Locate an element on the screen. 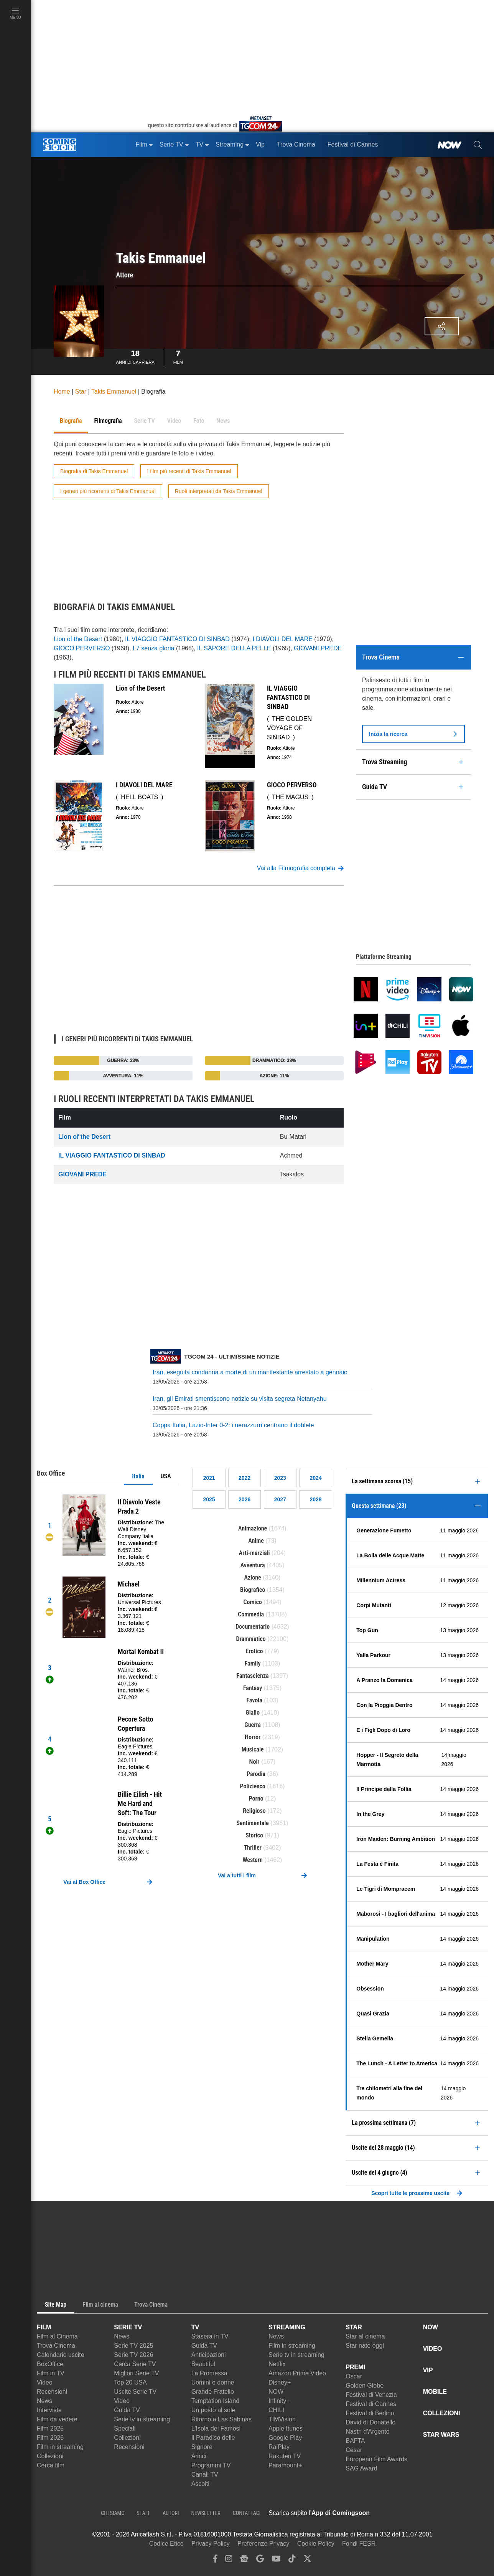 This screenshot has width=494, height=2576. Giallo is located at coordinates (252, 1712).